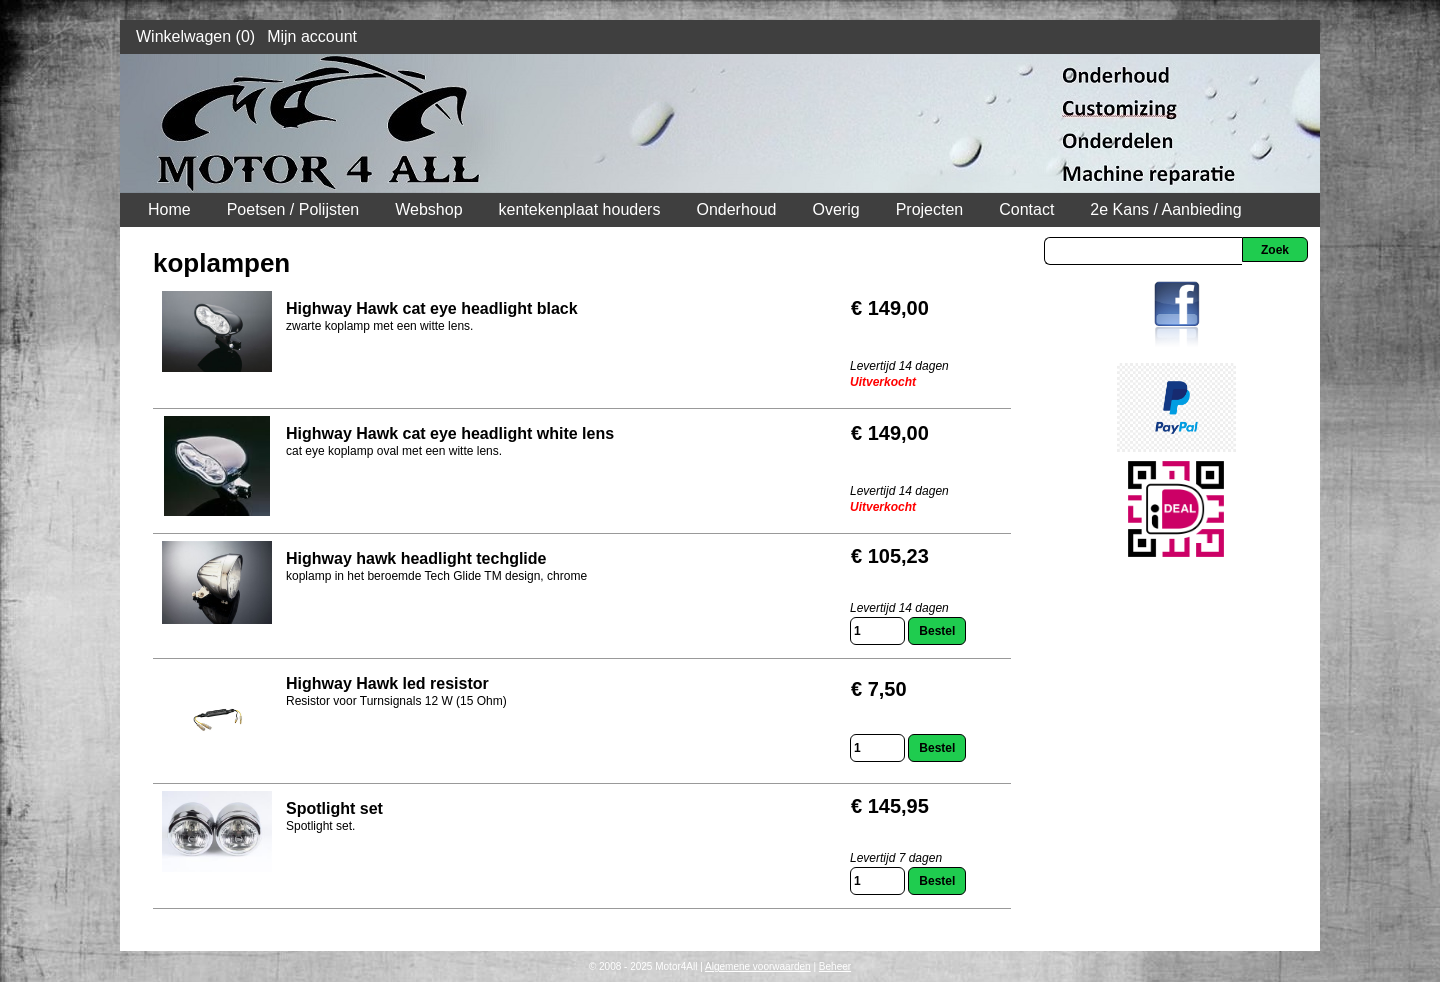 Image resolution: width=1440 pixels, height=982 pixels. I want to click on Onderhoud, so click(736, 209).